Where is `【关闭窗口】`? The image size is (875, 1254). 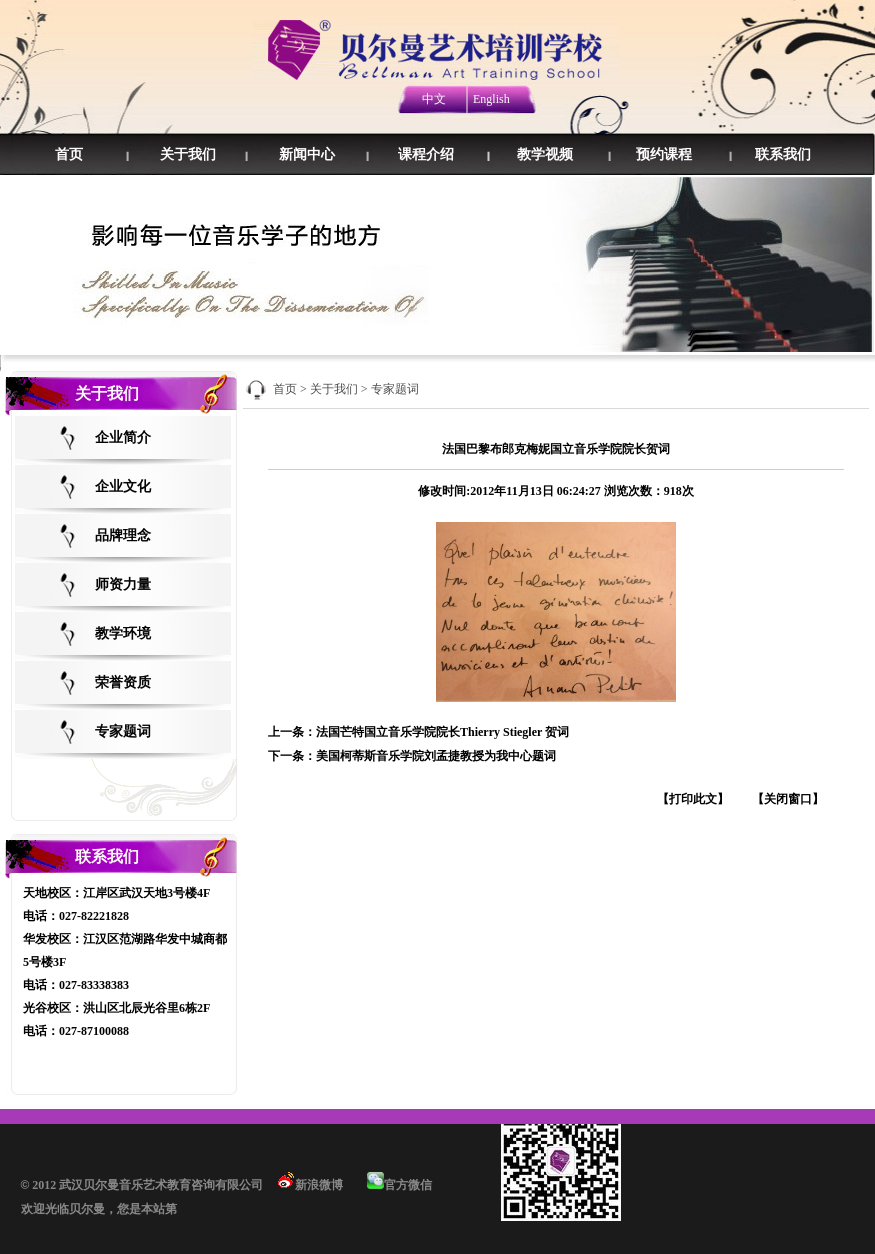 【关闭窗口】 is located at coordinates (788, 799).